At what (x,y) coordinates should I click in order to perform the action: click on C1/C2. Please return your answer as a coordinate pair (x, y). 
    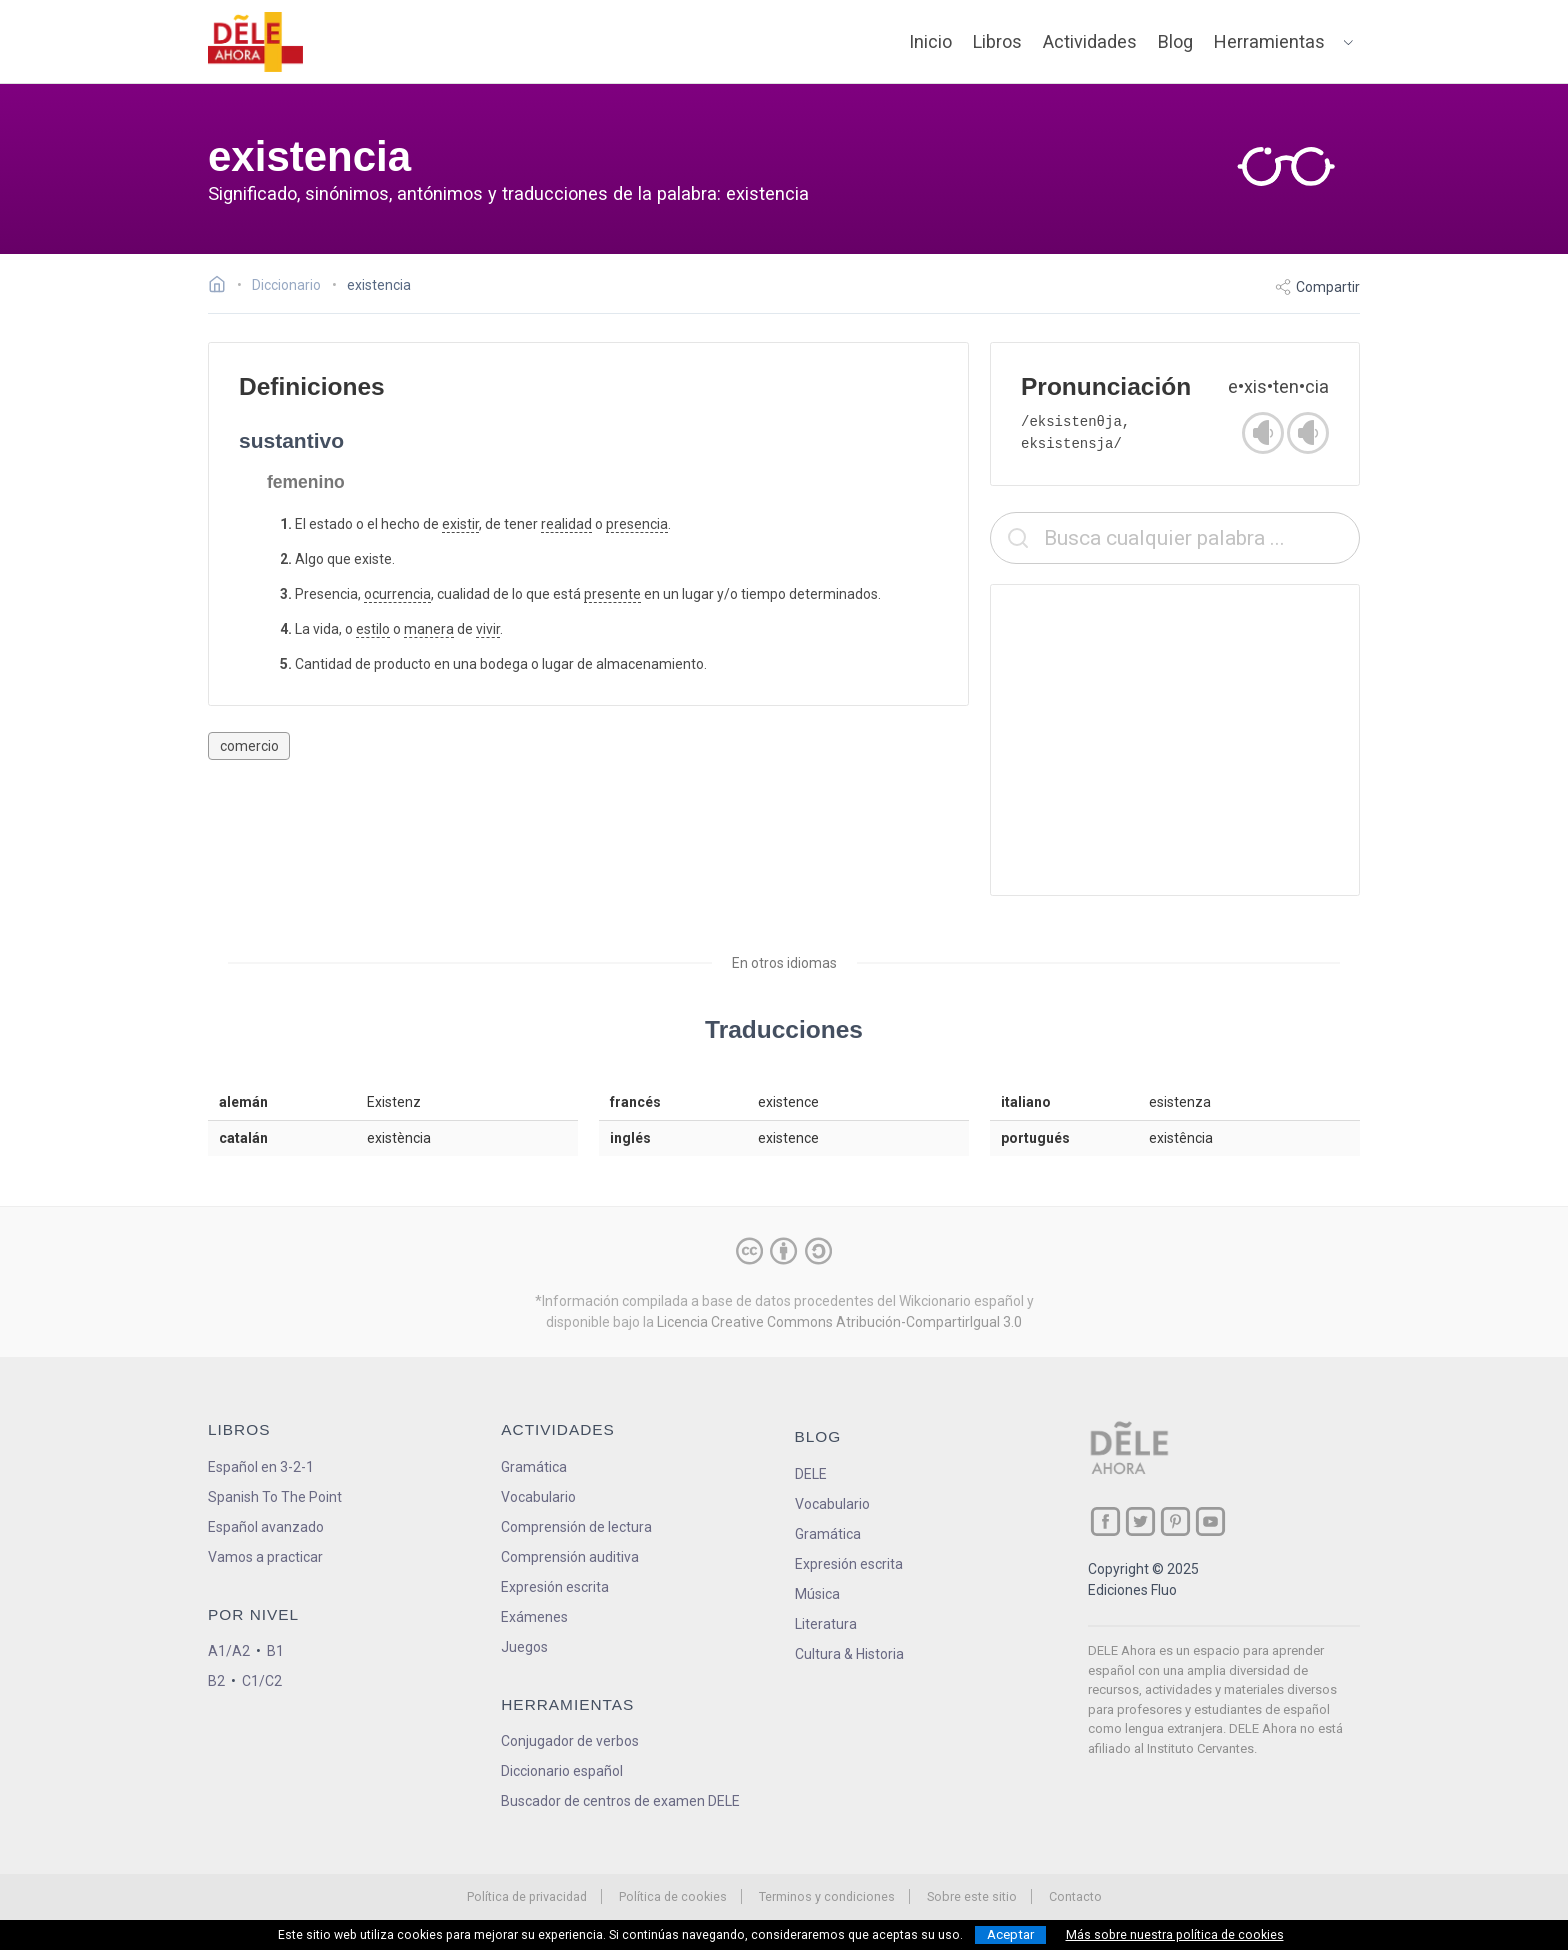
    Looking at the image, I should click on (262, 1681).